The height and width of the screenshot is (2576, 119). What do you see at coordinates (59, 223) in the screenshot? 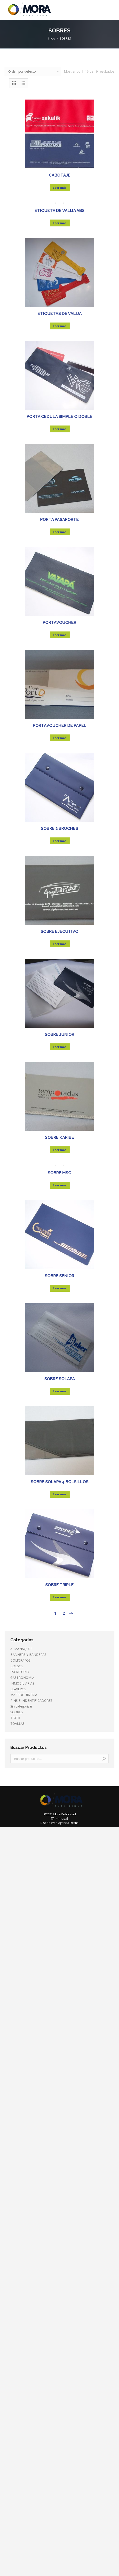
I see `Leer más [Lee más sobre “ETIQUETA DE VALIJA ABS”]` at bounding box center [59, 223].